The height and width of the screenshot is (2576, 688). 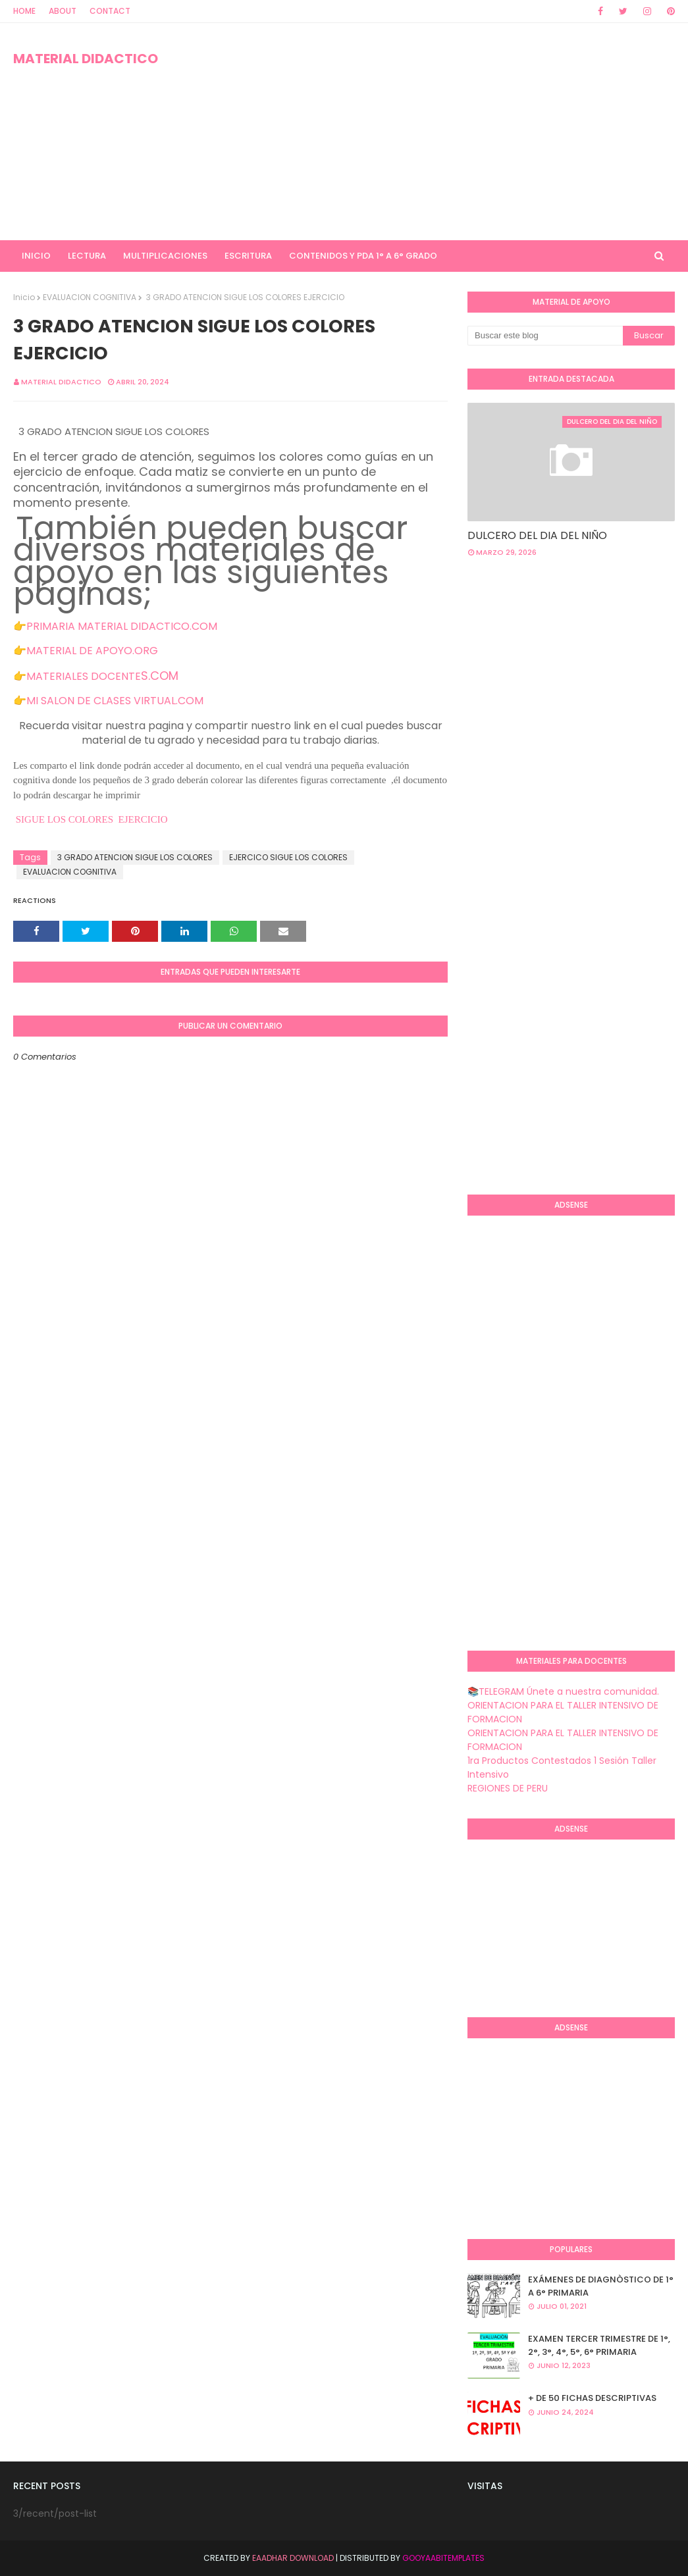 I want to click on + DE 50 FICHAS DESCRIPTIVAS, so click(x=592, y=2398).